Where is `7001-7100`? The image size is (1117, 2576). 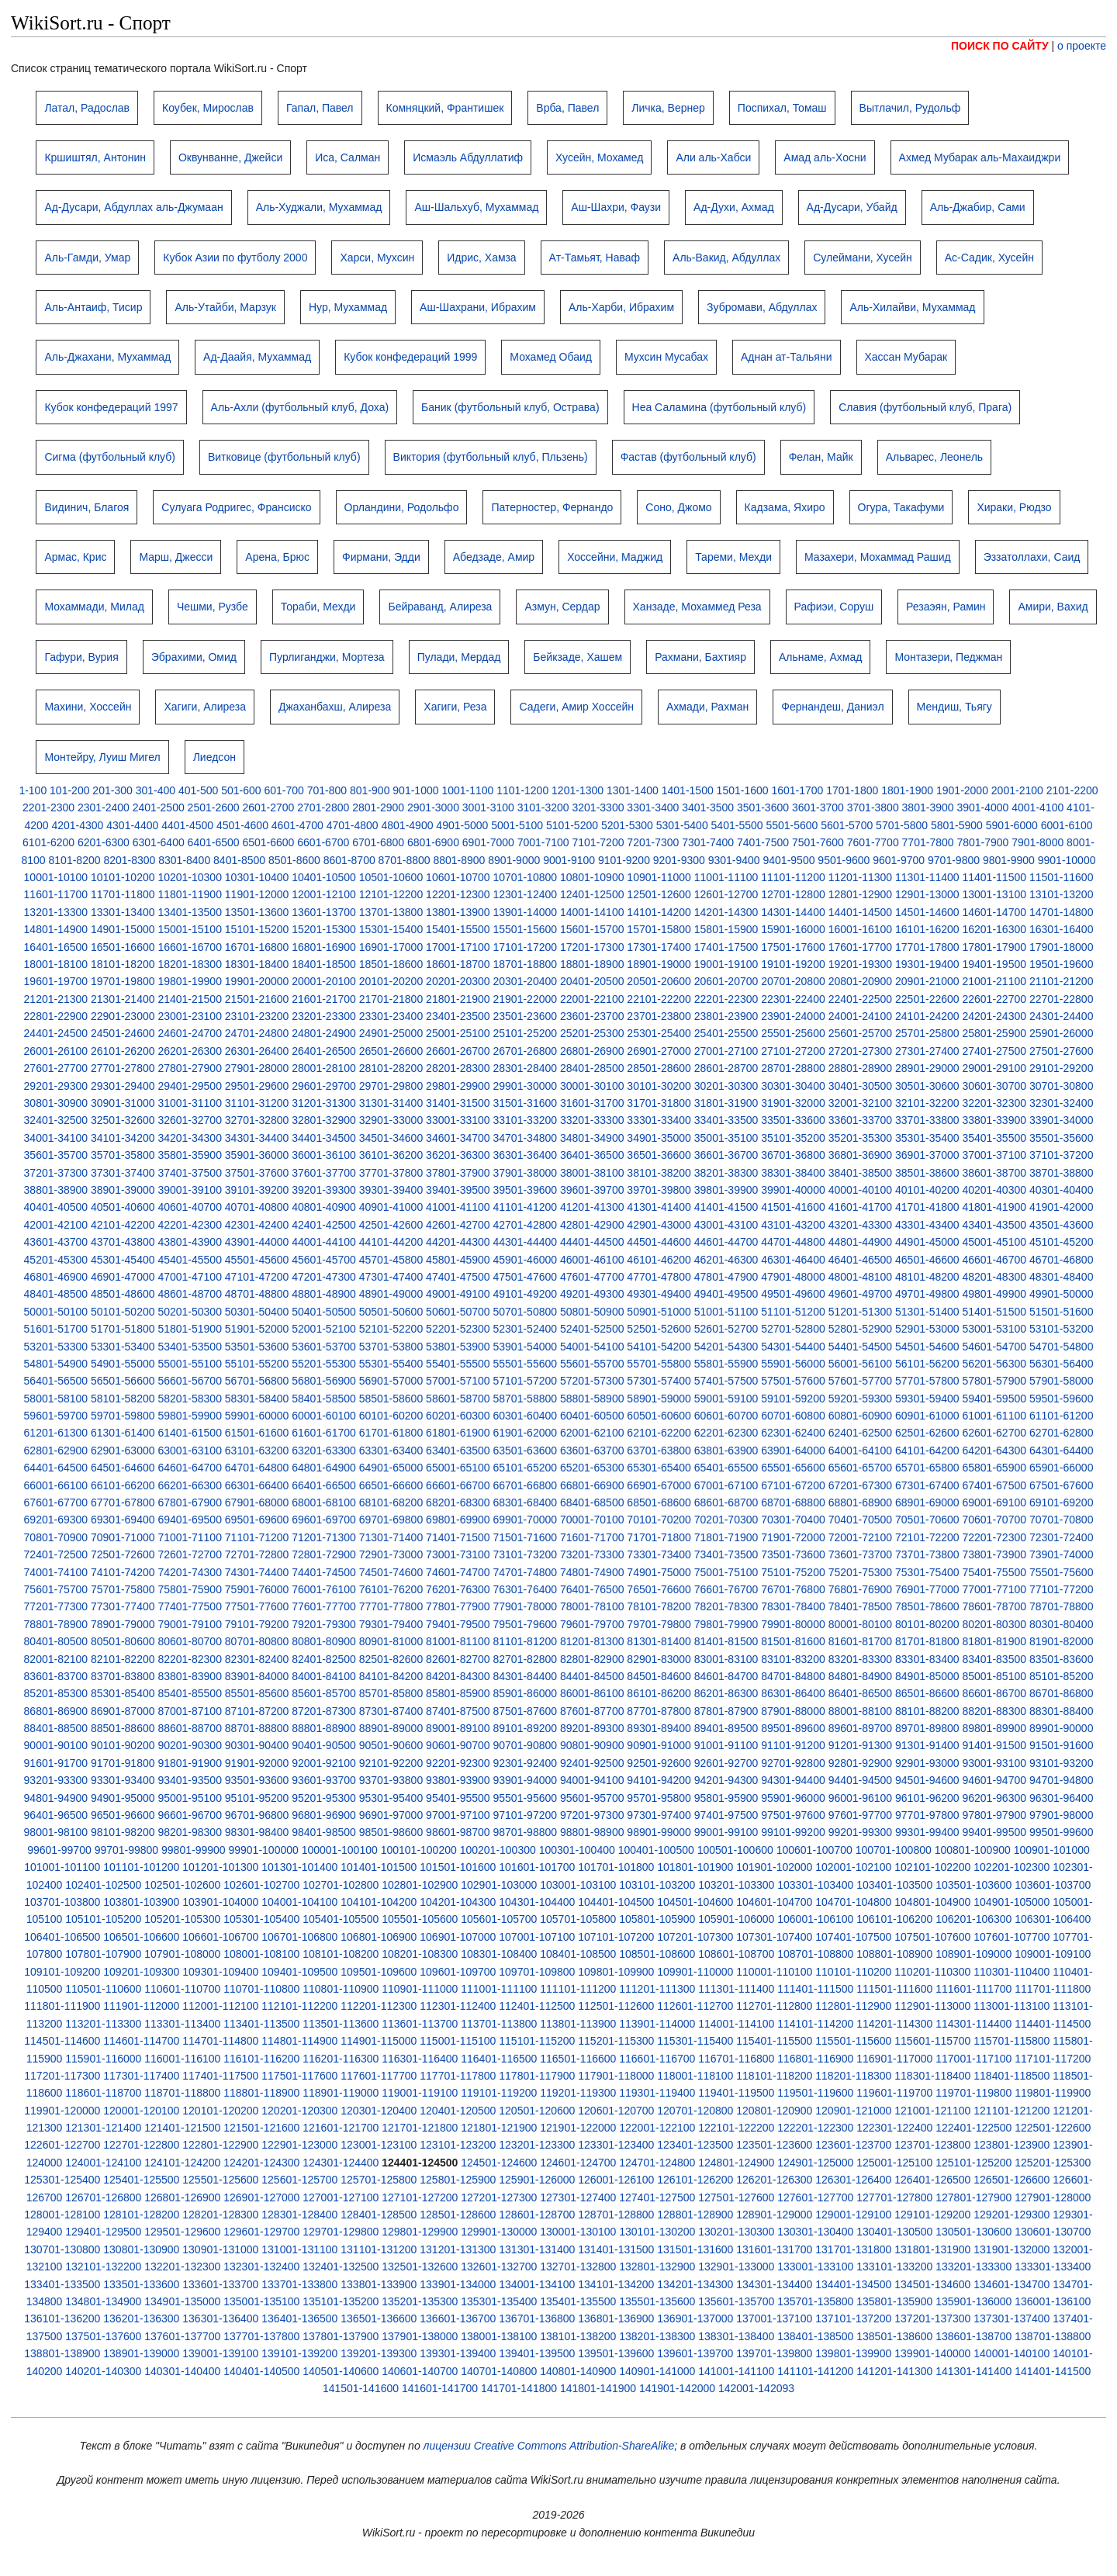
7001-7100 is located at coordinates (543, 842).